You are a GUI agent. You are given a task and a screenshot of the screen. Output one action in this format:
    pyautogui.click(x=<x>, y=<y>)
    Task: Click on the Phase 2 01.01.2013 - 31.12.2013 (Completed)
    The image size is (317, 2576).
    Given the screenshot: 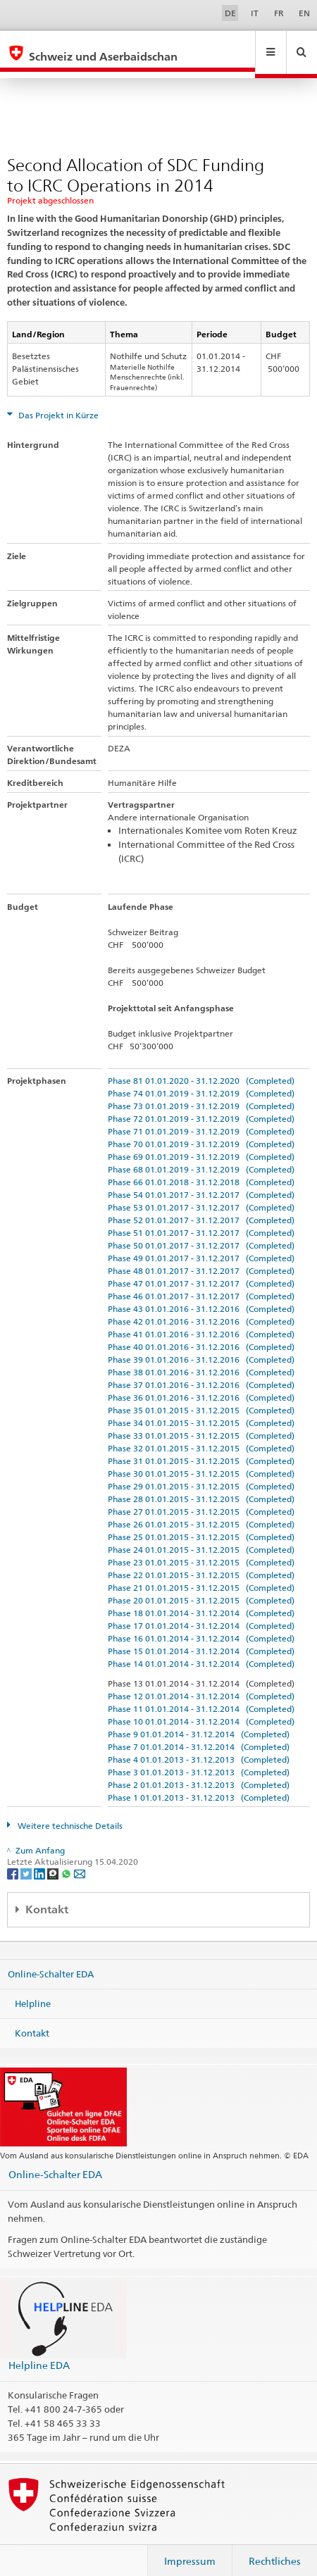 What is the action you would take?
    pyautogui.click(x=199, y=1771)
    